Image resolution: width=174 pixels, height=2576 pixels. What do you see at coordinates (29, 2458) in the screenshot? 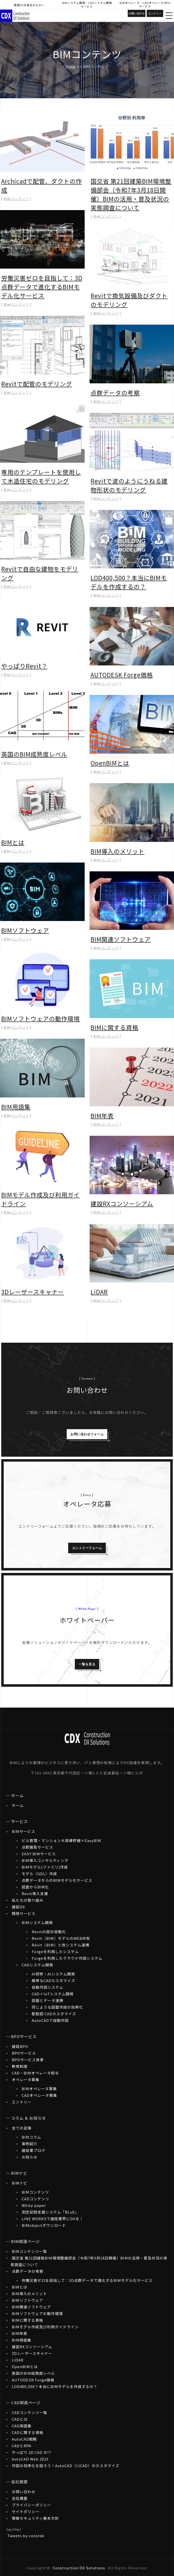
I see `AutoCAD Web 2023` at bounding box center [29, 2458].